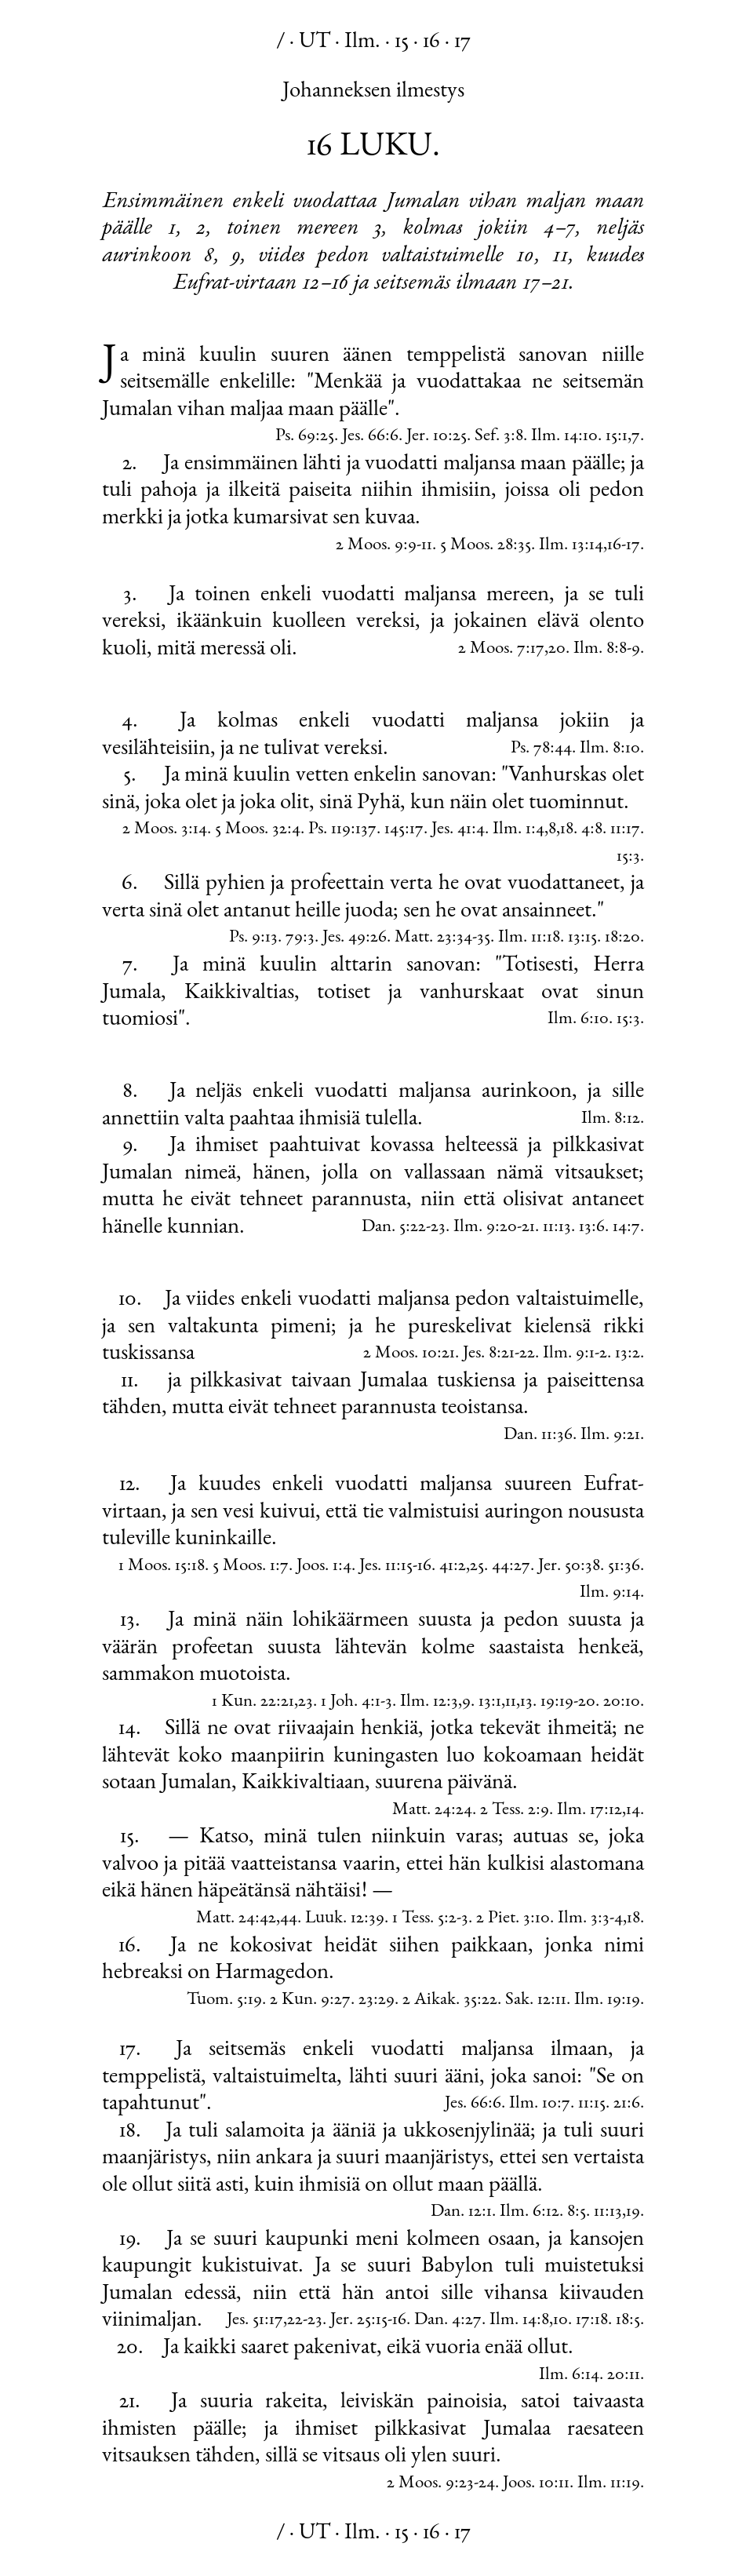  I want to click on 5., so click(129, 776).